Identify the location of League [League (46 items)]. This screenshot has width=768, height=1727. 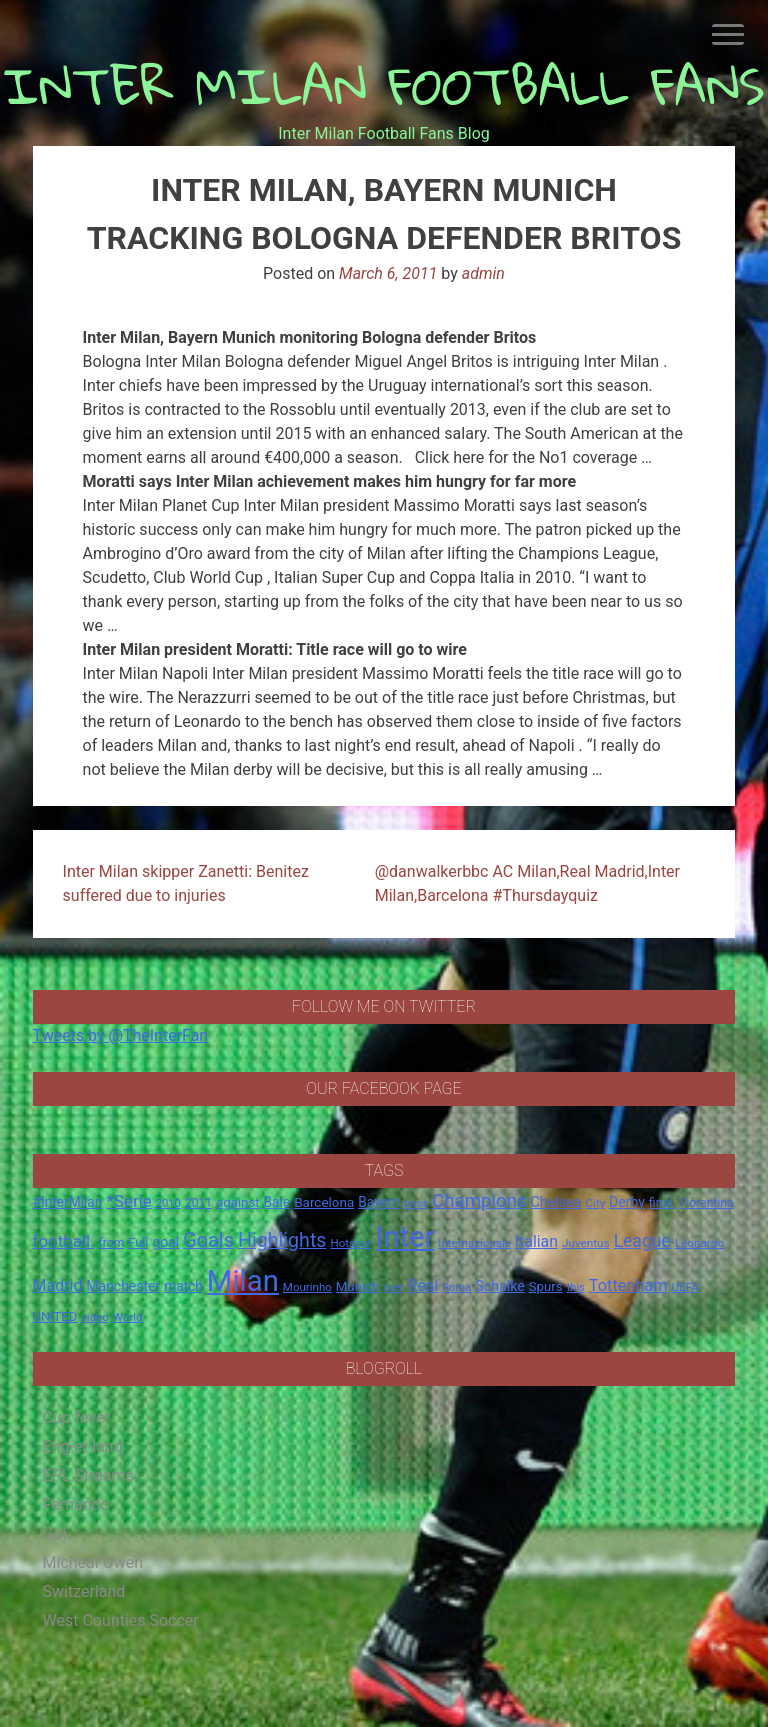
(642, 1241).